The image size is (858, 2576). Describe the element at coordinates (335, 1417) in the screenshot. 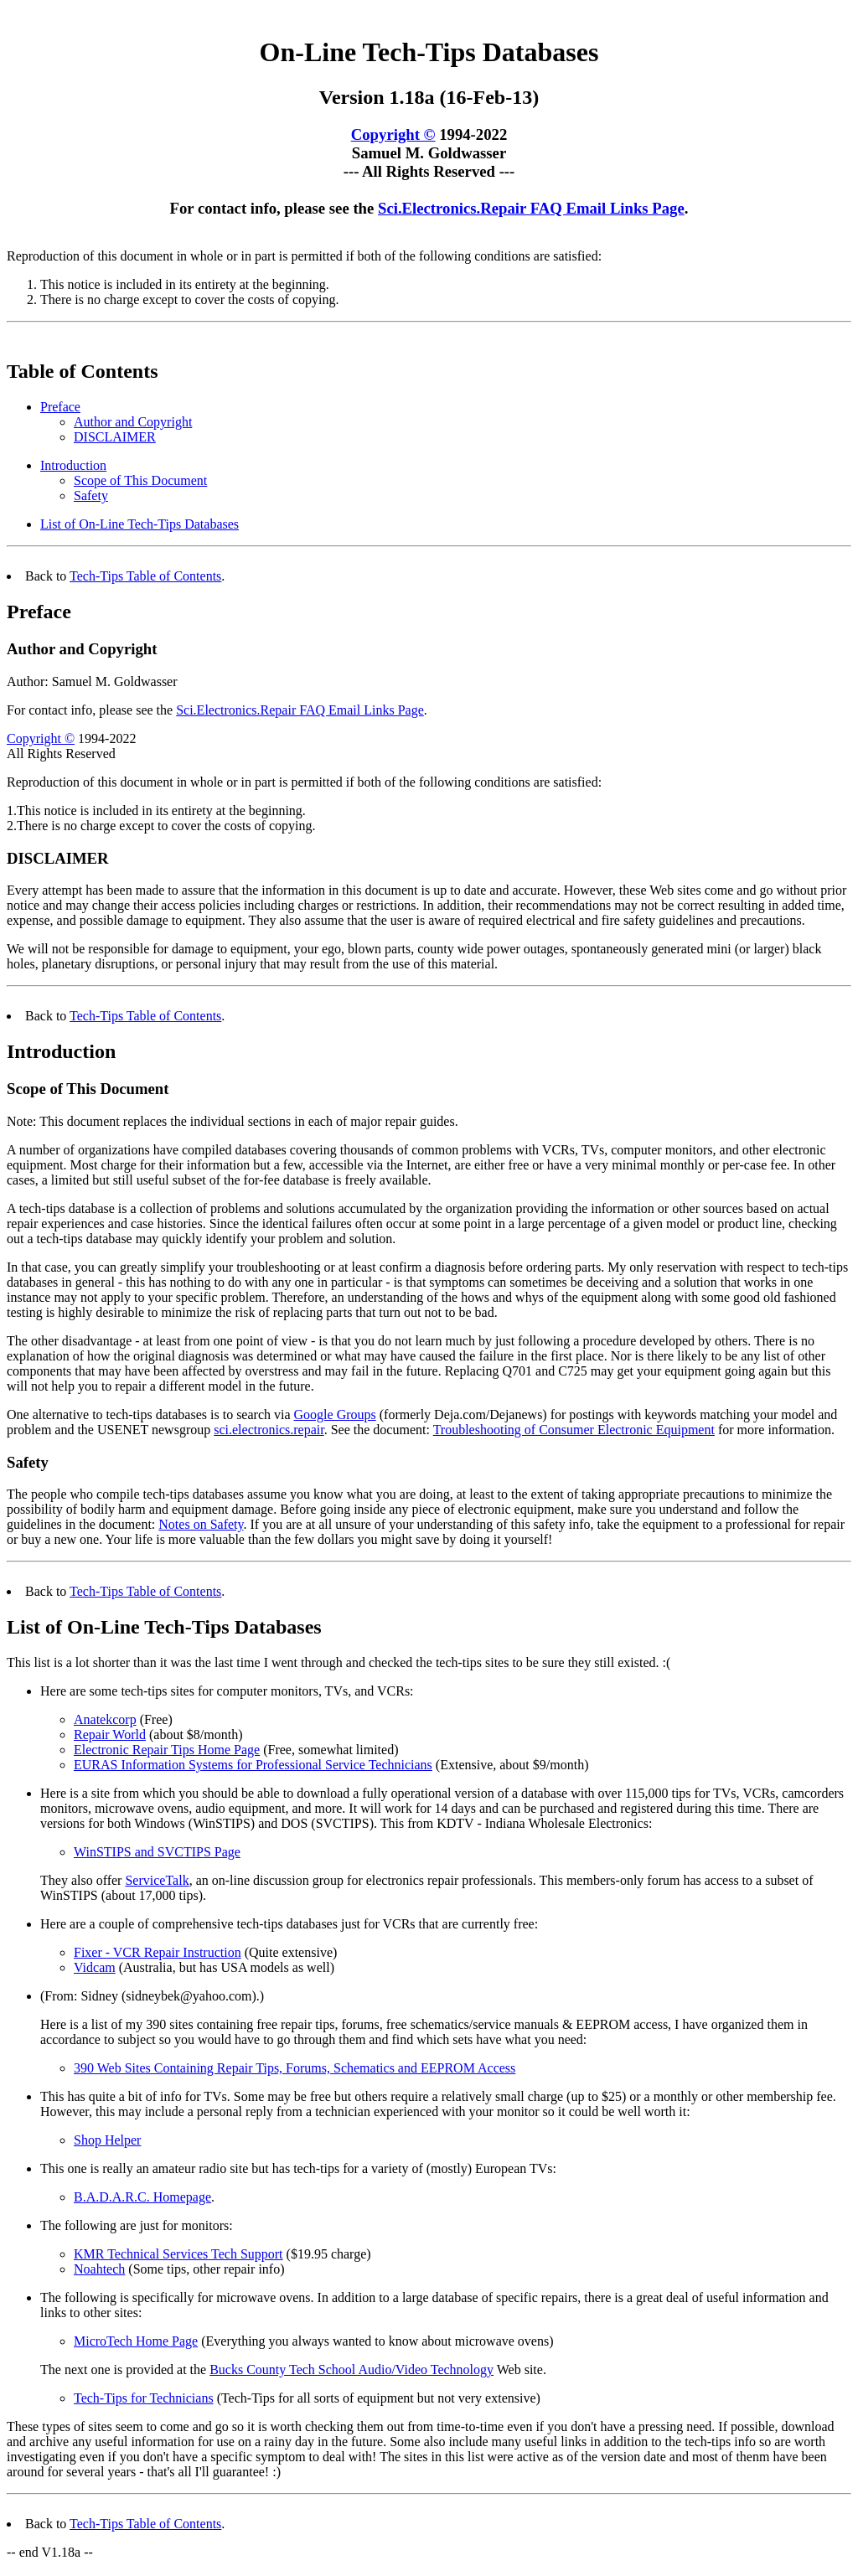

I see `Google Groups` at that location.